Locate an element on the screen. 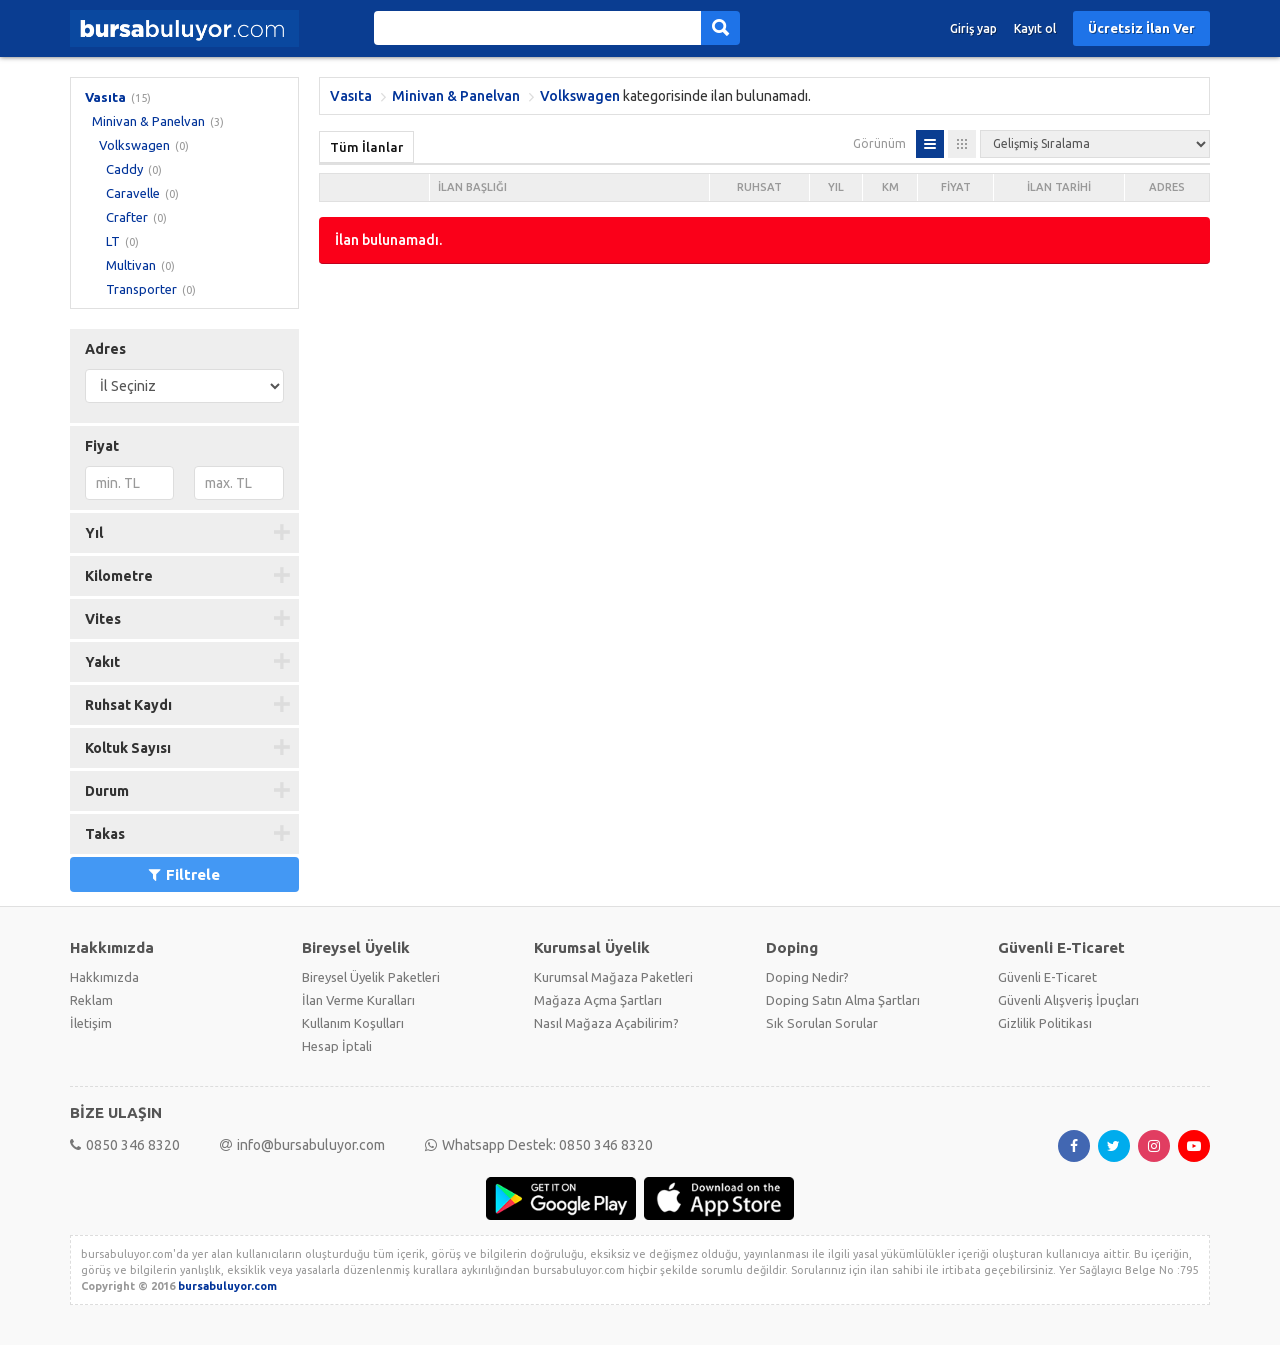  Tüm İlanlar is located at coordinates (366, 147).